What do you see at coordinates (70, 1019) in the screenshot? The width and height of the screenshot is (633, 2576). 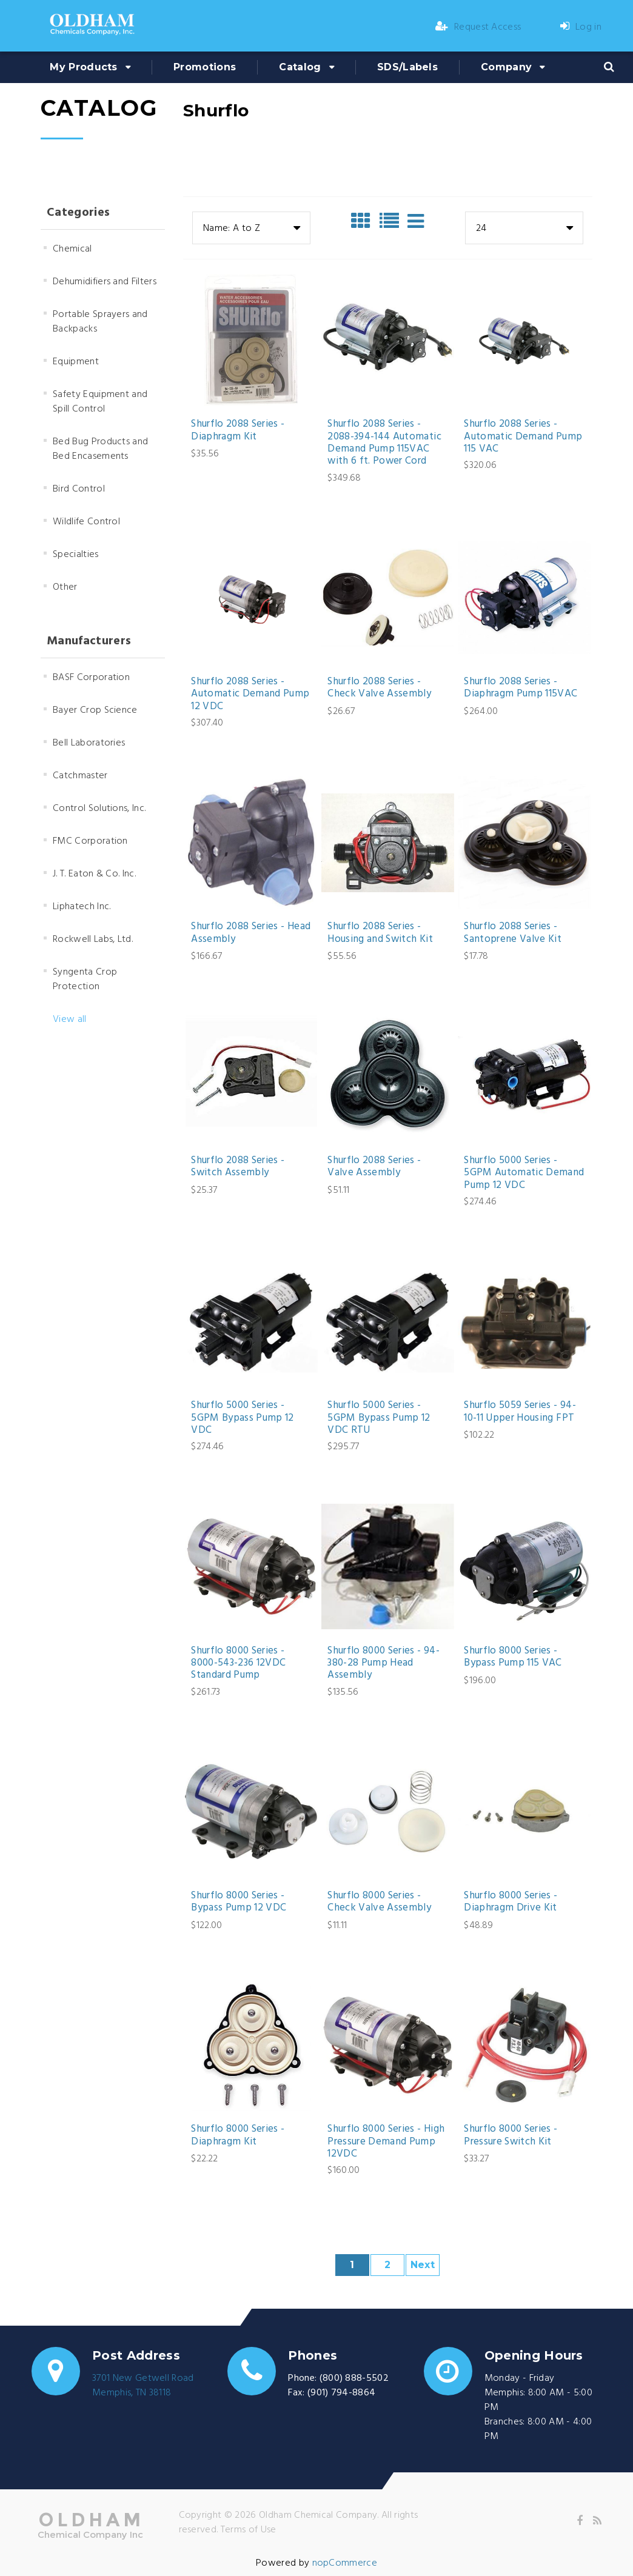 I see `View all` at bounding box center [70, 1019].